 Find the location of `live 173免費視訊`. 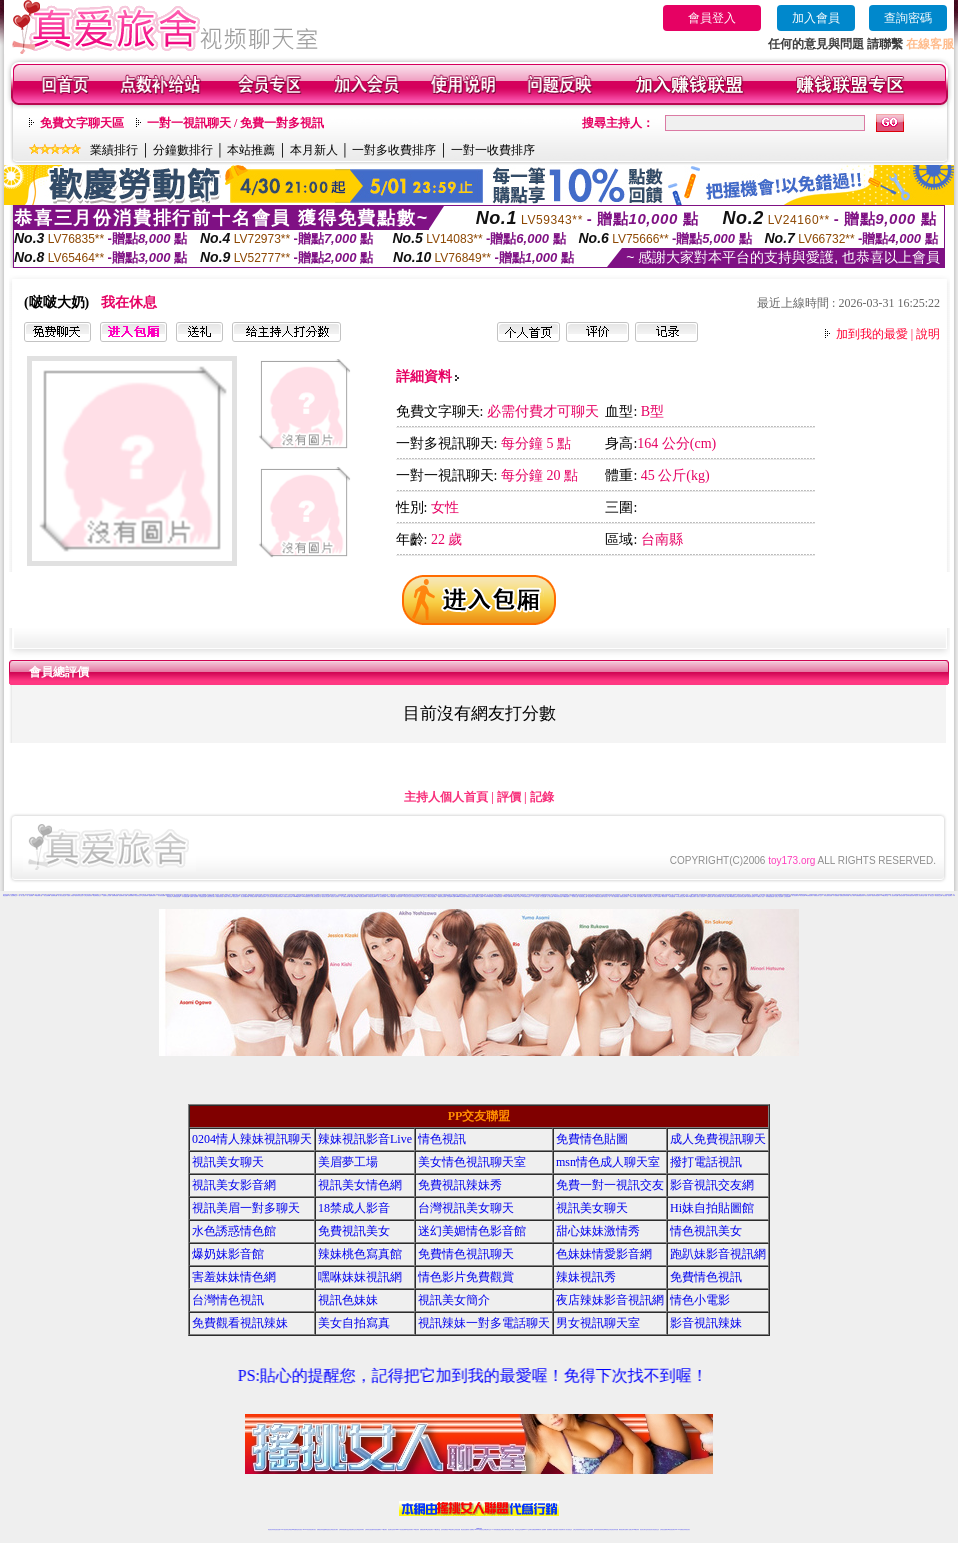

live 173免費視訊 is located at coordinates (679, 1529).